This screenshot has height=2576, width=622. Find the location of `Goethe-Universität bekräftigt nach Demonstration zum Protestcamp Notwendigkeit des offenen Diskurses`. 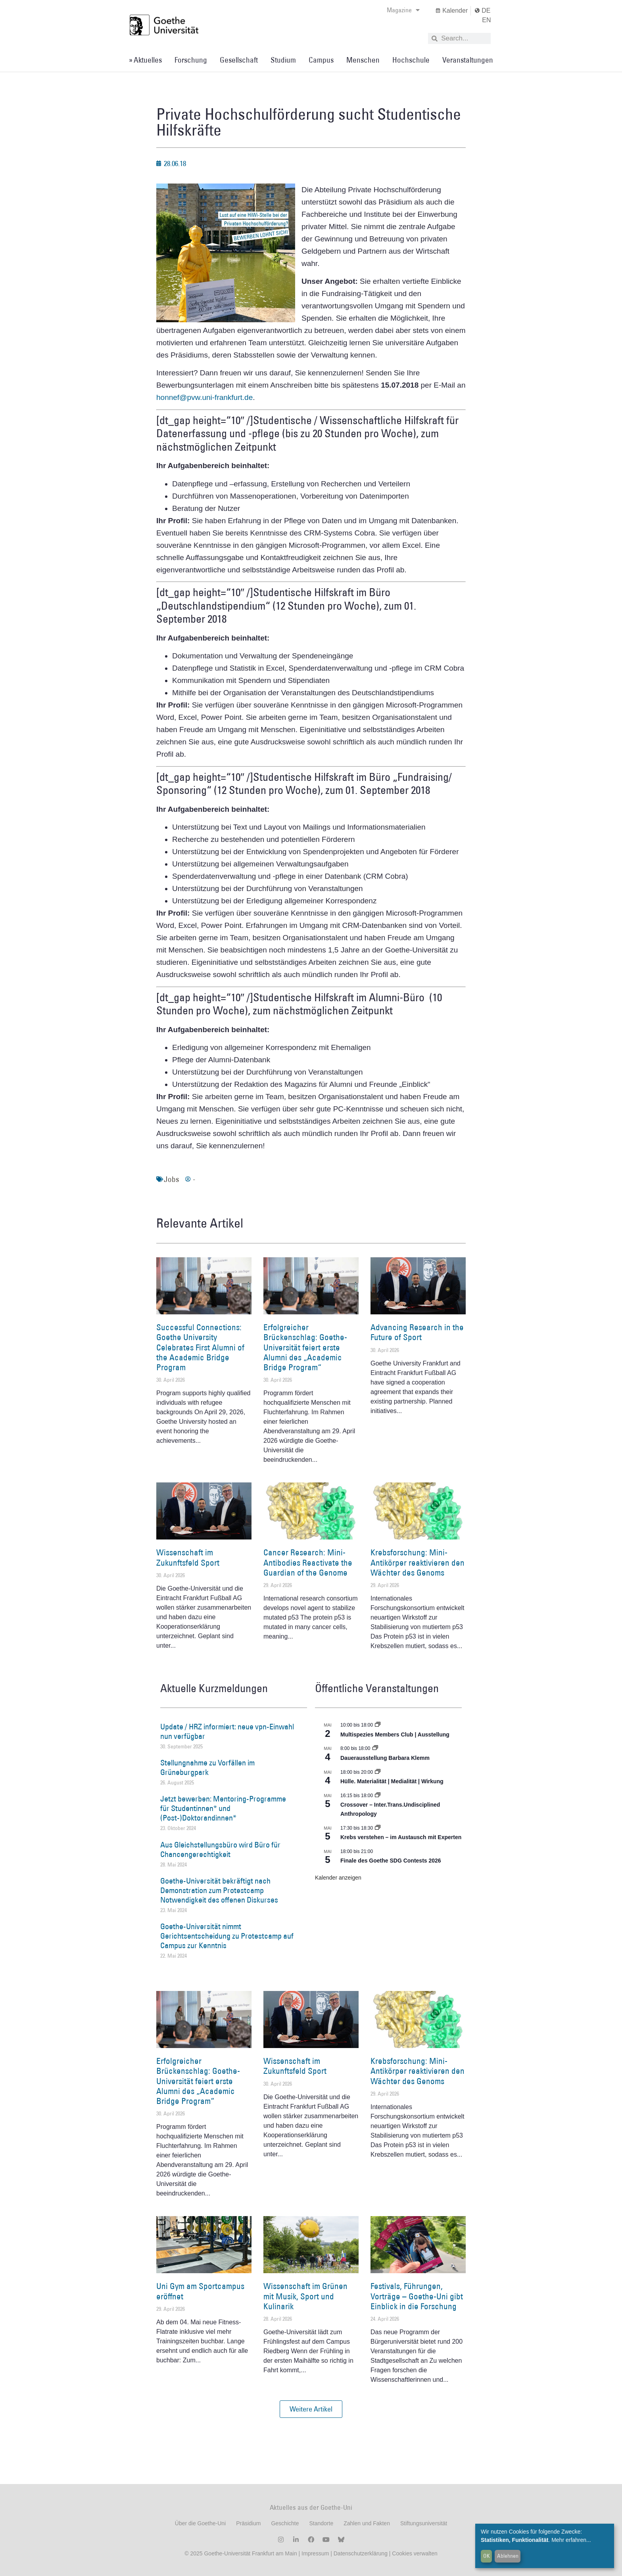

Goethe-Universität bekräftigt nach Demonstration zum Protestcamp Notwendigkeit des offenen Diskurses is located at coordinates (219, 1890).